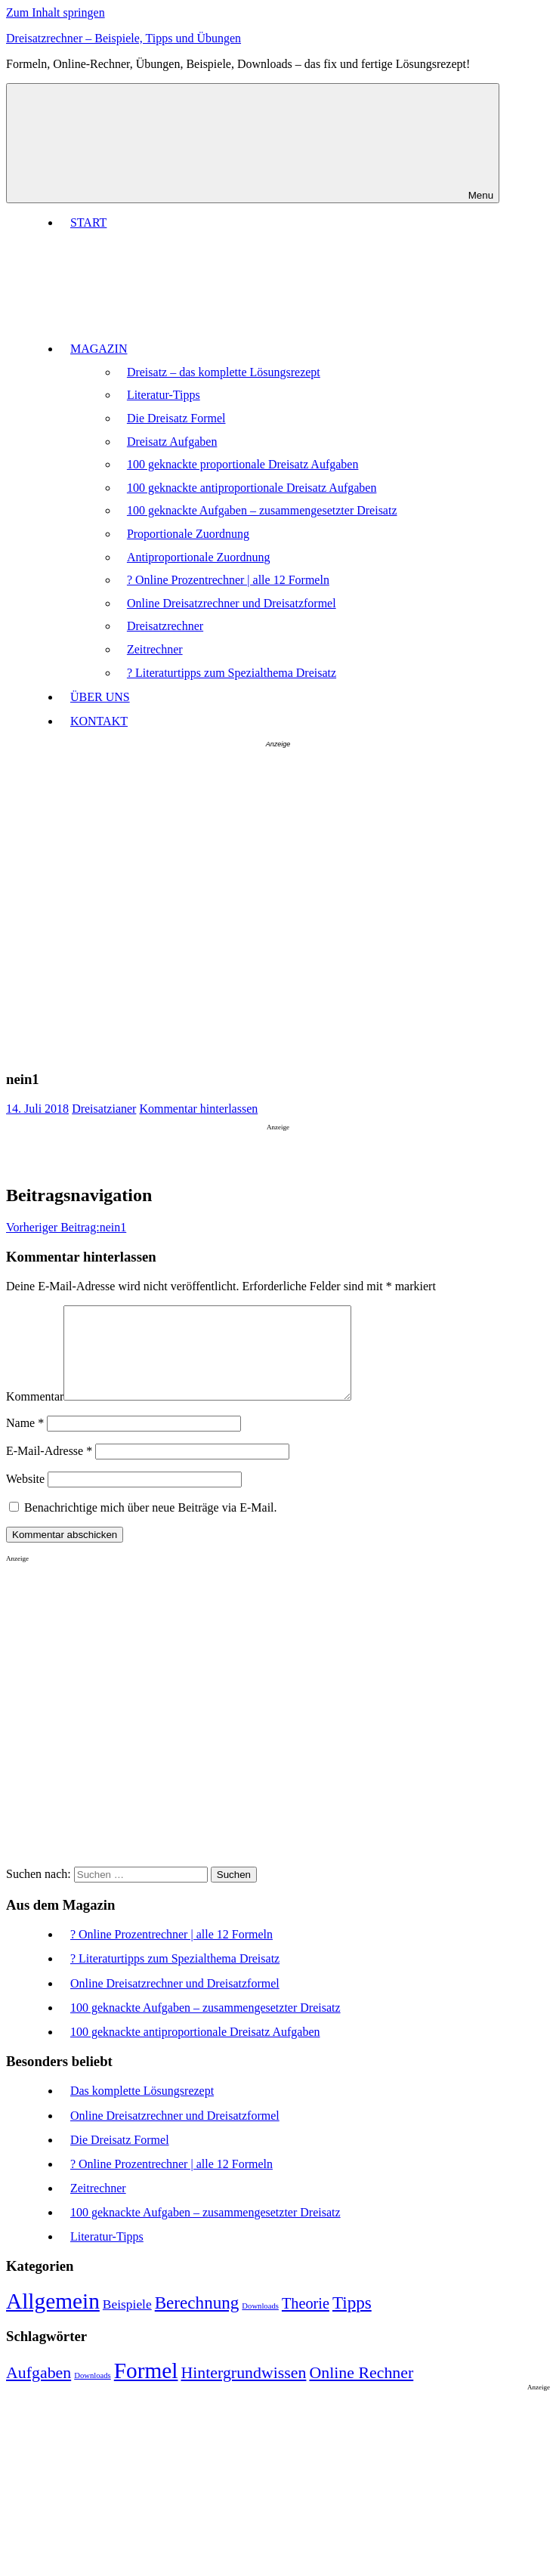 The image size is (556, 2576). I want to click on Beispiele [Beispiele (7 Einträge)], so click(127, 2322).